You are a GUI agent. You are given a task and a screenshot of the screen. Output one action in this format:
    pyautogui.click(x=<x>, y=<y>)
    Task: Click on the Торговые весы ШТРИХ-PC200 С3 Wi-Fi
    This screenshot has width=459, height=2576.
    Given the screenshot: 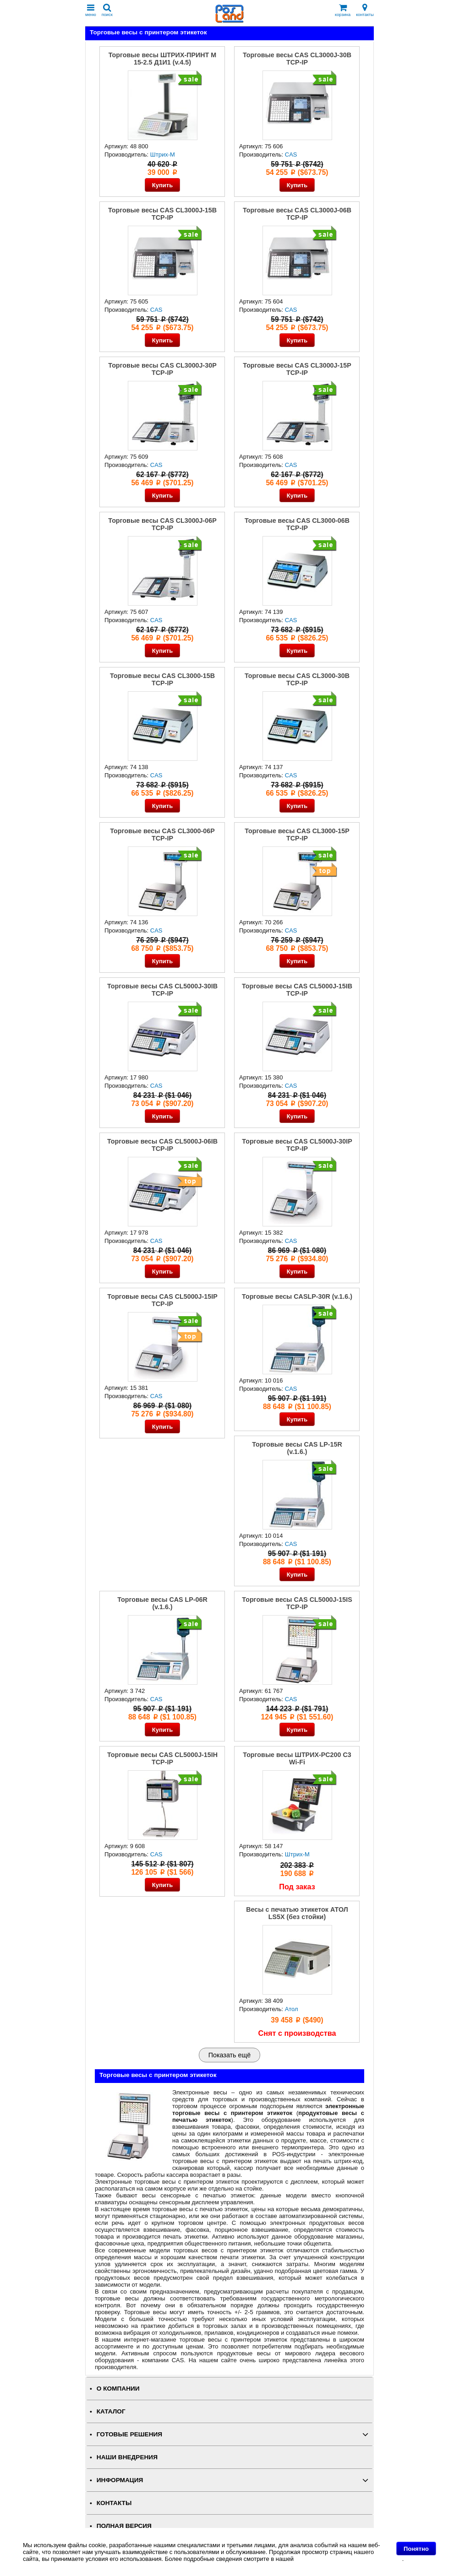 What is the action you would take?
    pyautogui.click(x=297, y=1758)
    